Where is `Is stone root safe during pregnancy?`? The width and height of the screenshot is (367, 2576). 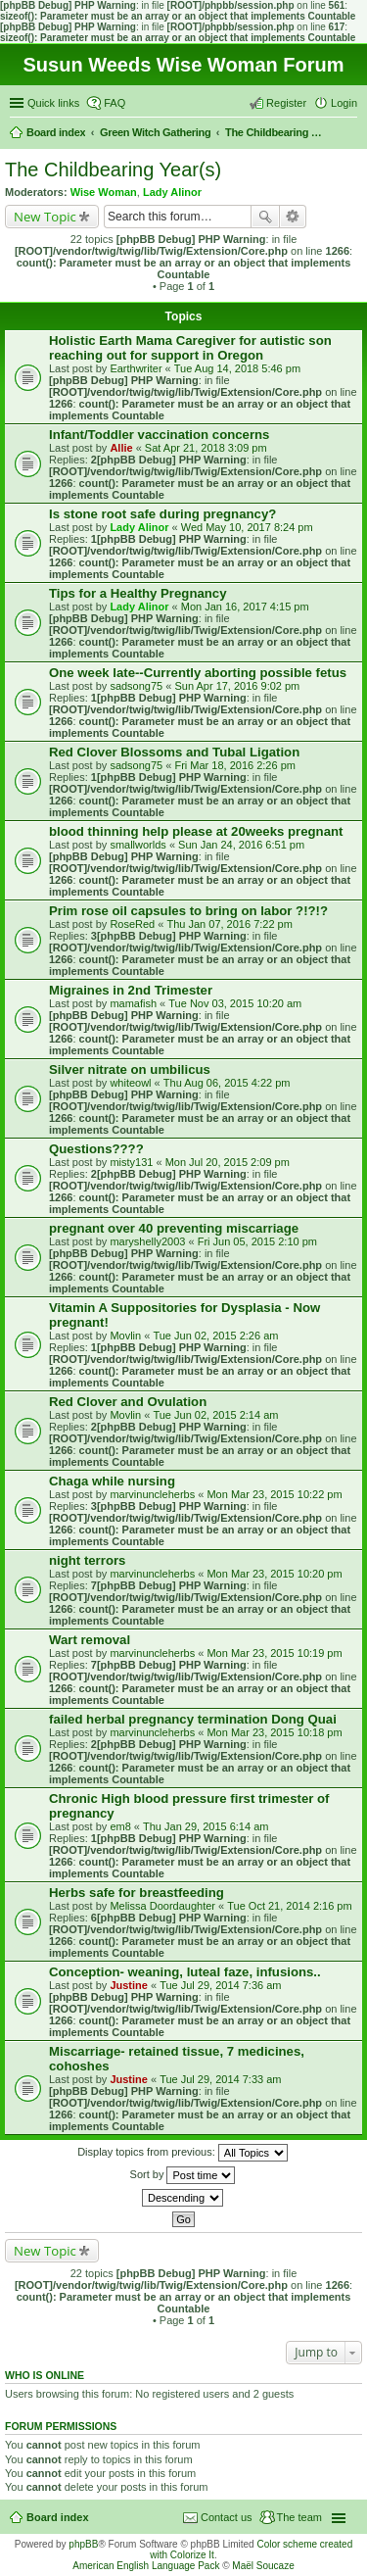
Is stone root safe during pregnancy? is located at coordinates (162, 514).